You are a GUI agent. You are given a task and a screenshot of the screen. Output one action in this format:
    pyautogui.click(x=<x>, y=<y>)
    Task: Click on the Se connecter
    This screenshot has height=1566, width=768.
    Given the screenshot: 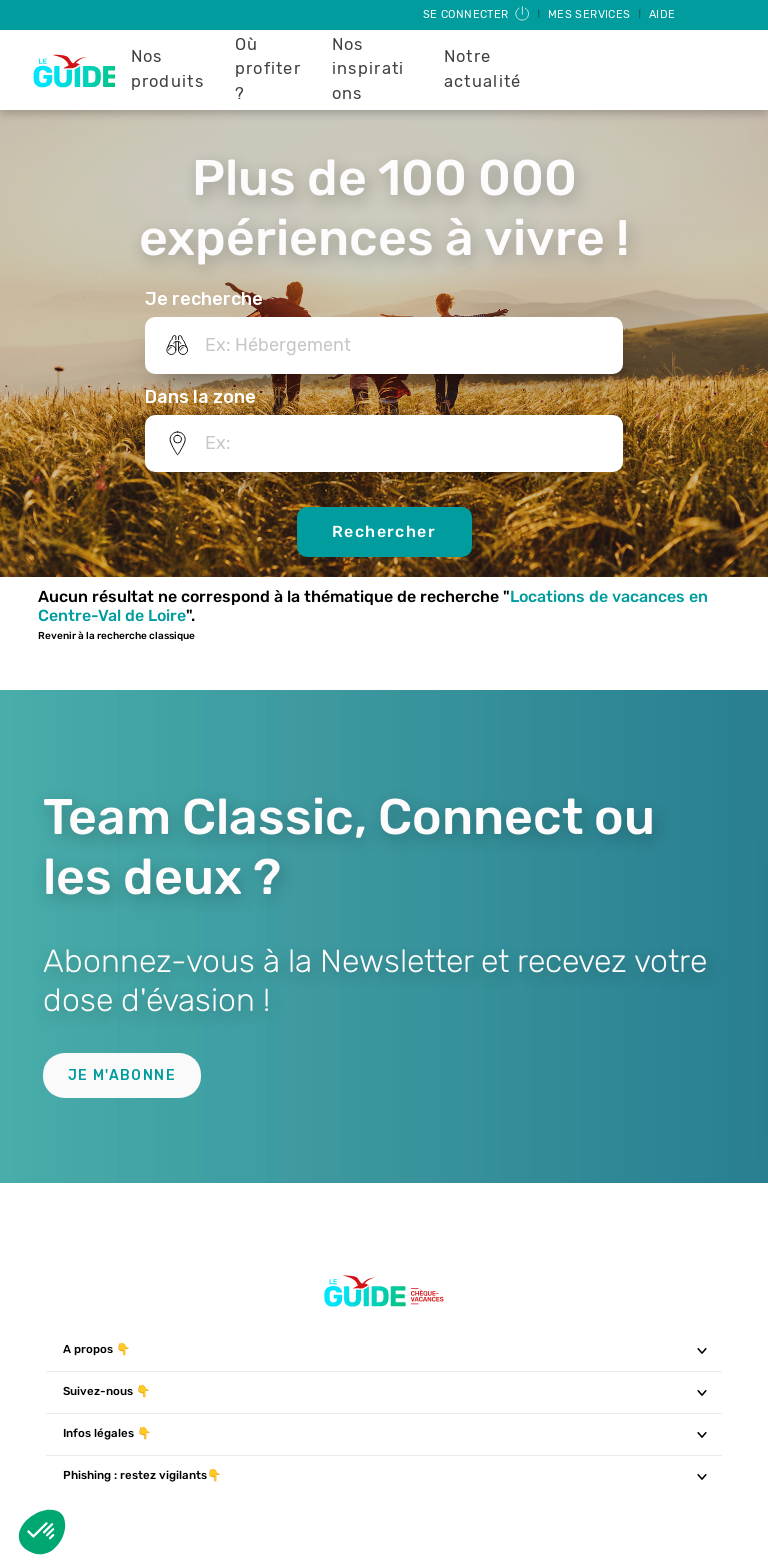 What is the action you would take?
    pyautogui.click(x=477, y=14)
    